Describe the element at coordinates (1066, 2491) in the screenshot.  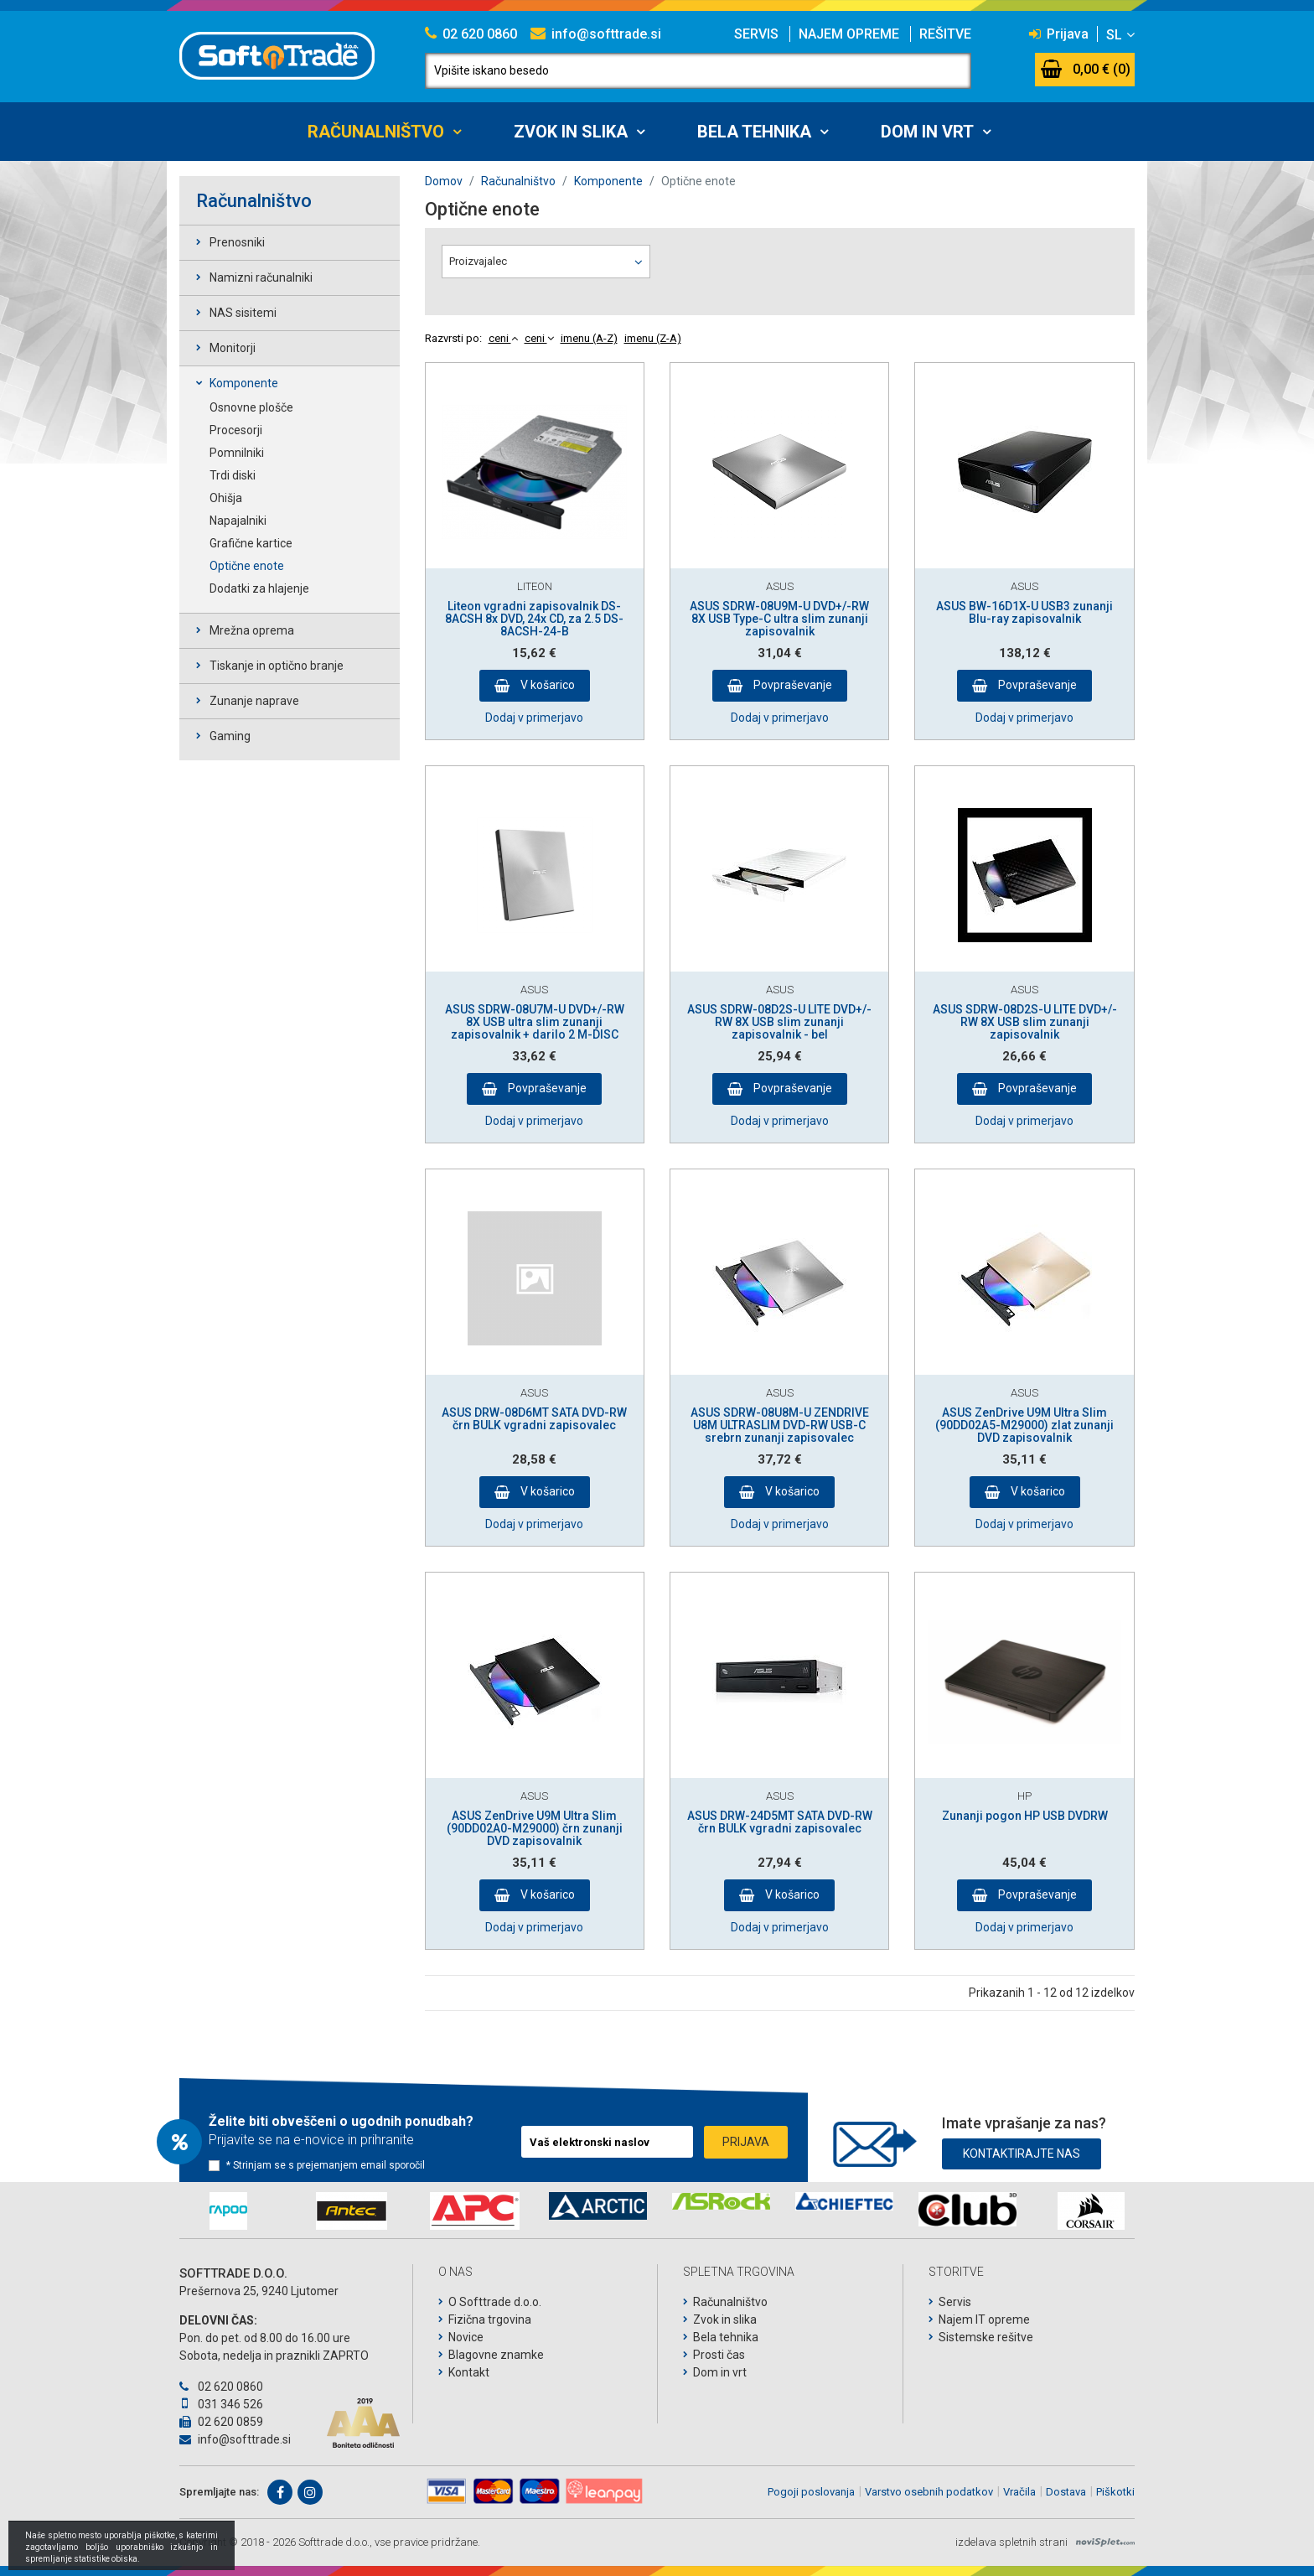
I see `Dostava` at that location.